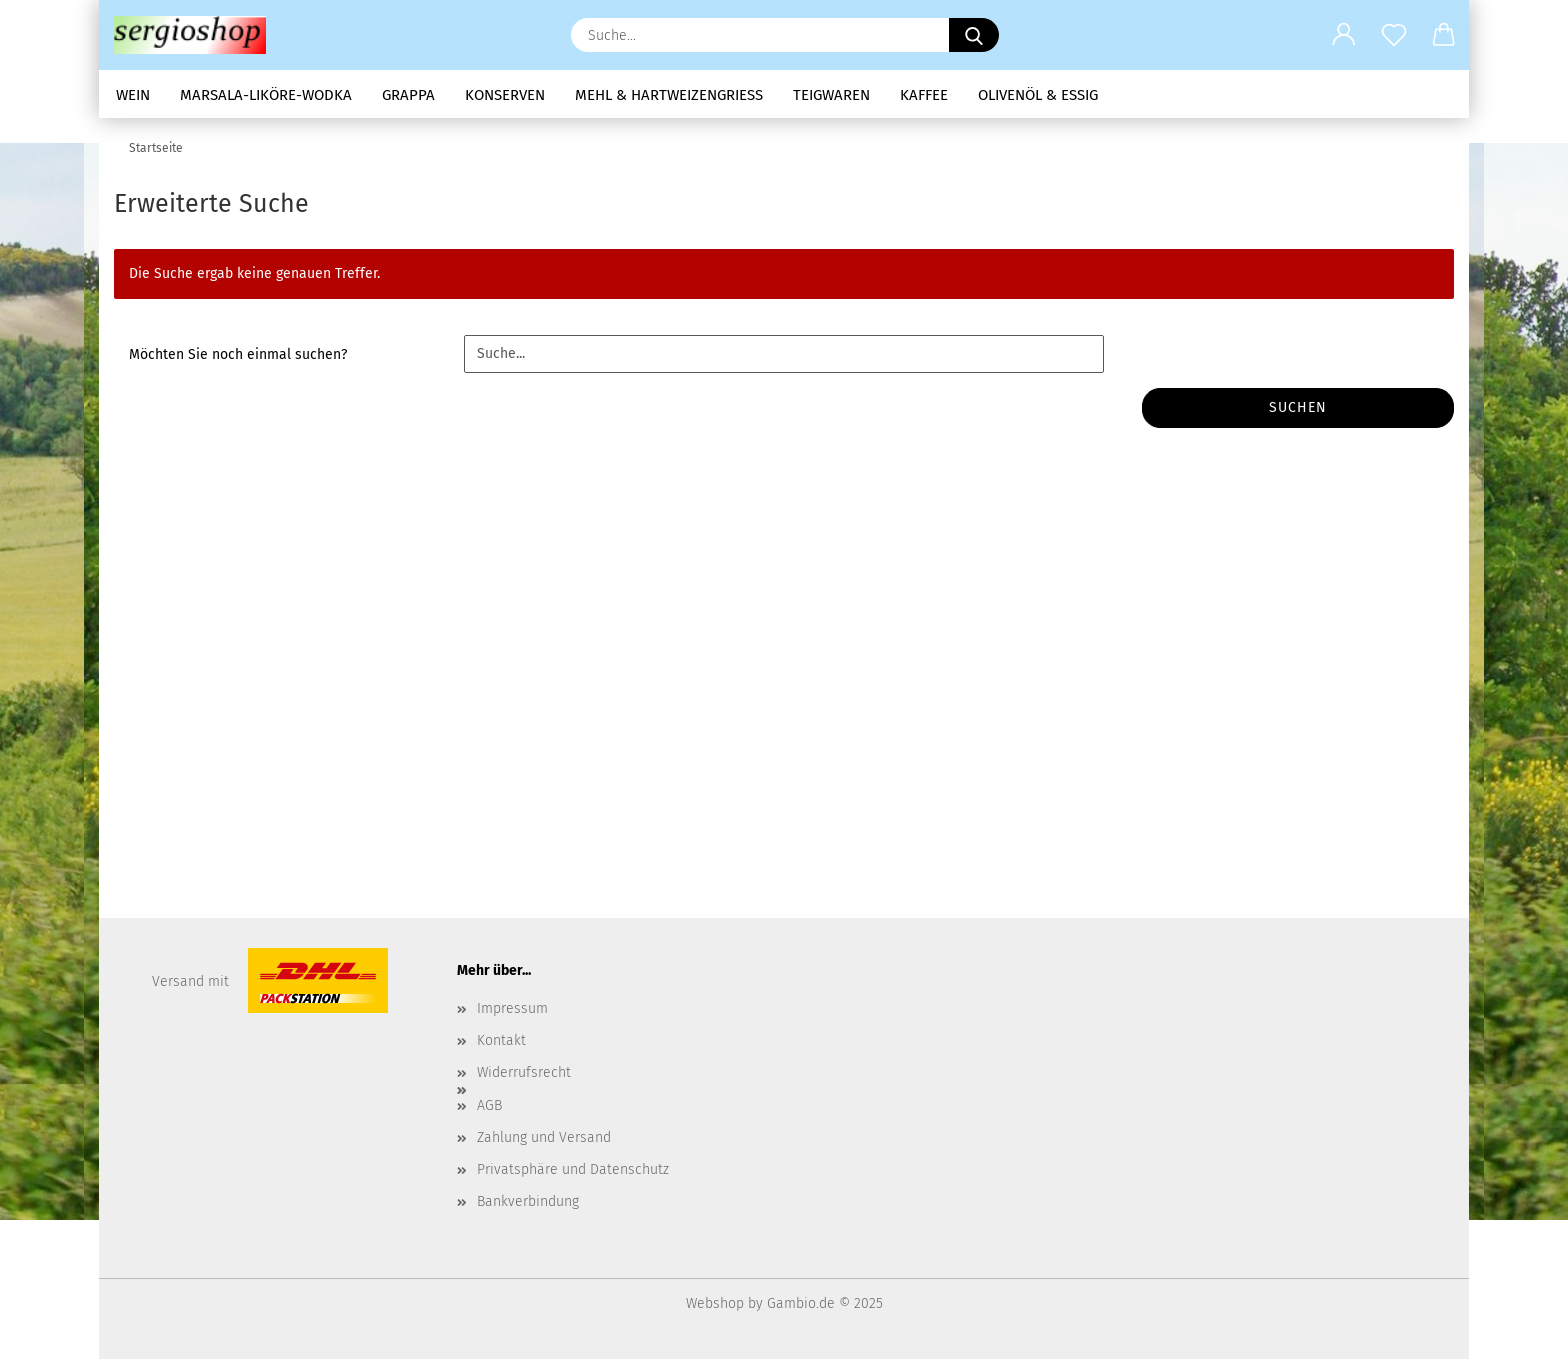  What do you see at coordinates (924, 95) in the screenshot?
I see `Kaffee` at bounding box center [924, 95].